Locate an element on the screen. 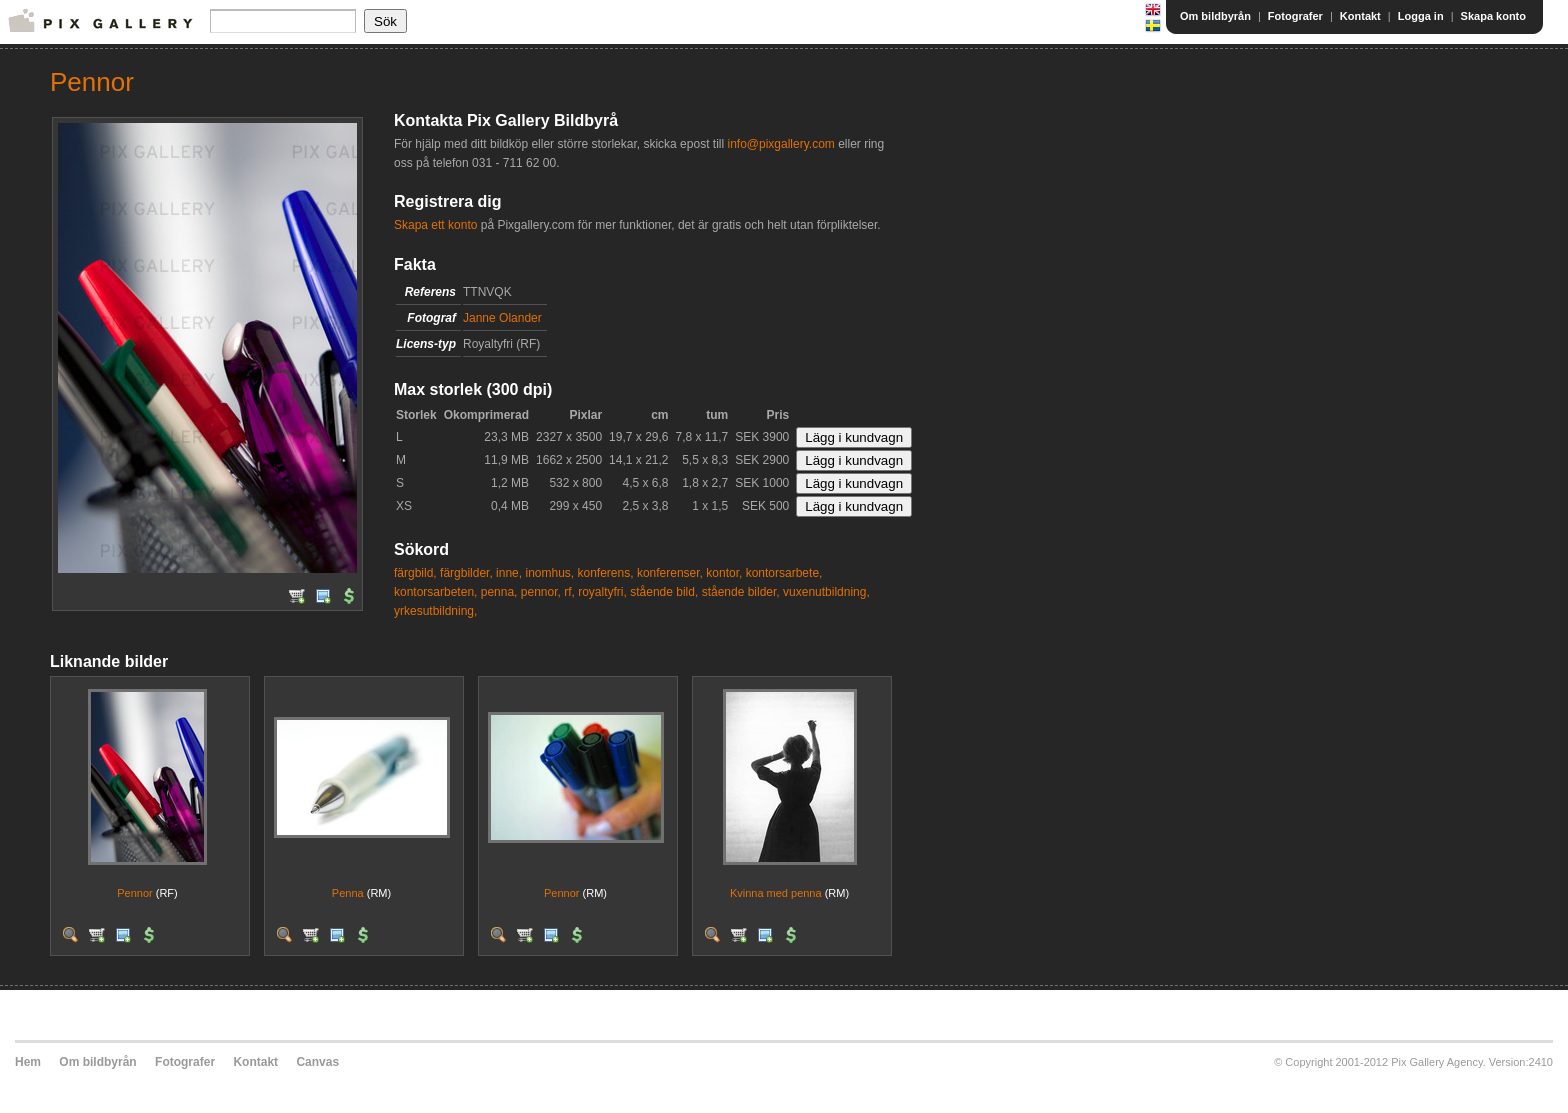  Logga in is located at coordinates (1421, 16).